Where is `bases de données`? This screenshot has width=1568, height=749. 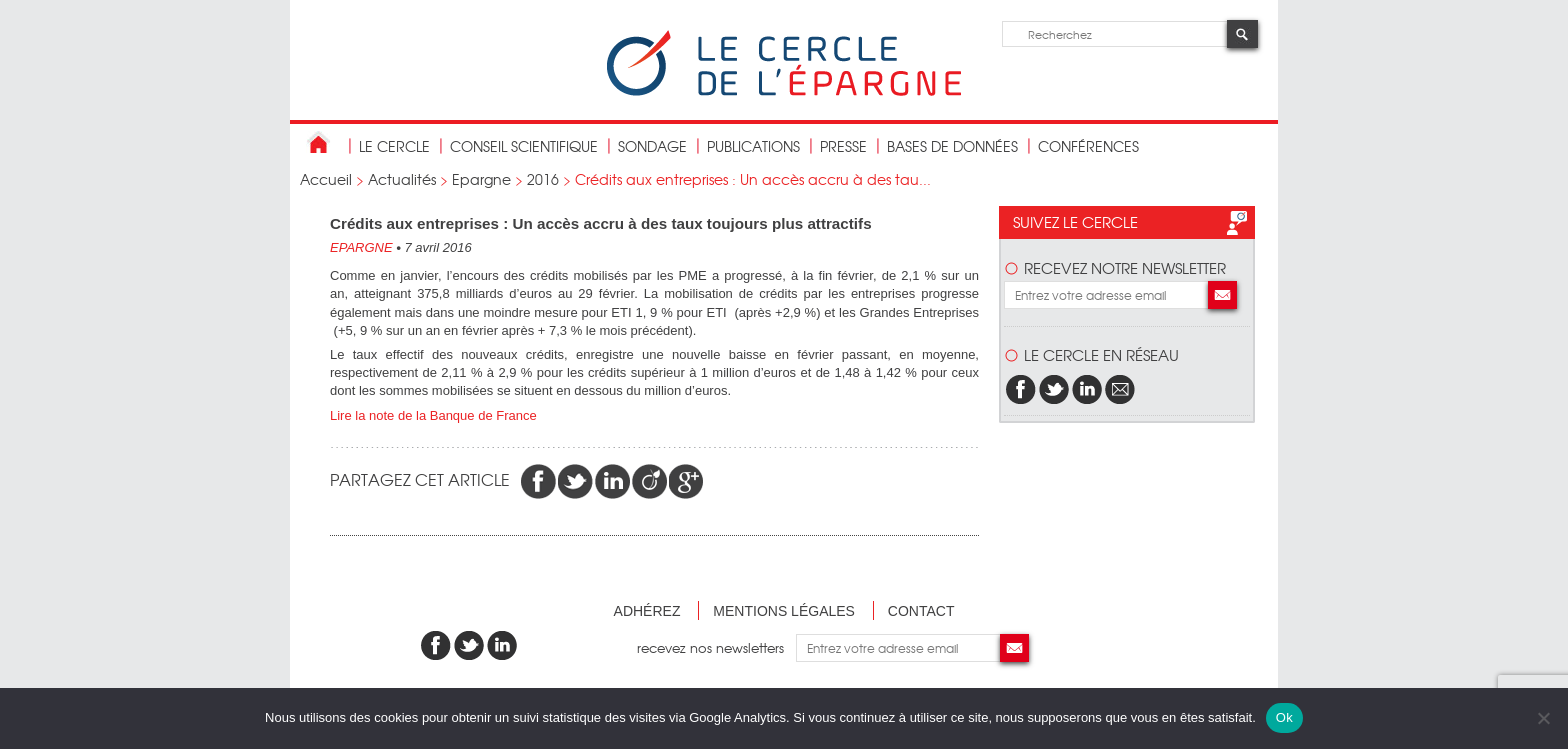 bases de données is located at coordinates (952, 146).